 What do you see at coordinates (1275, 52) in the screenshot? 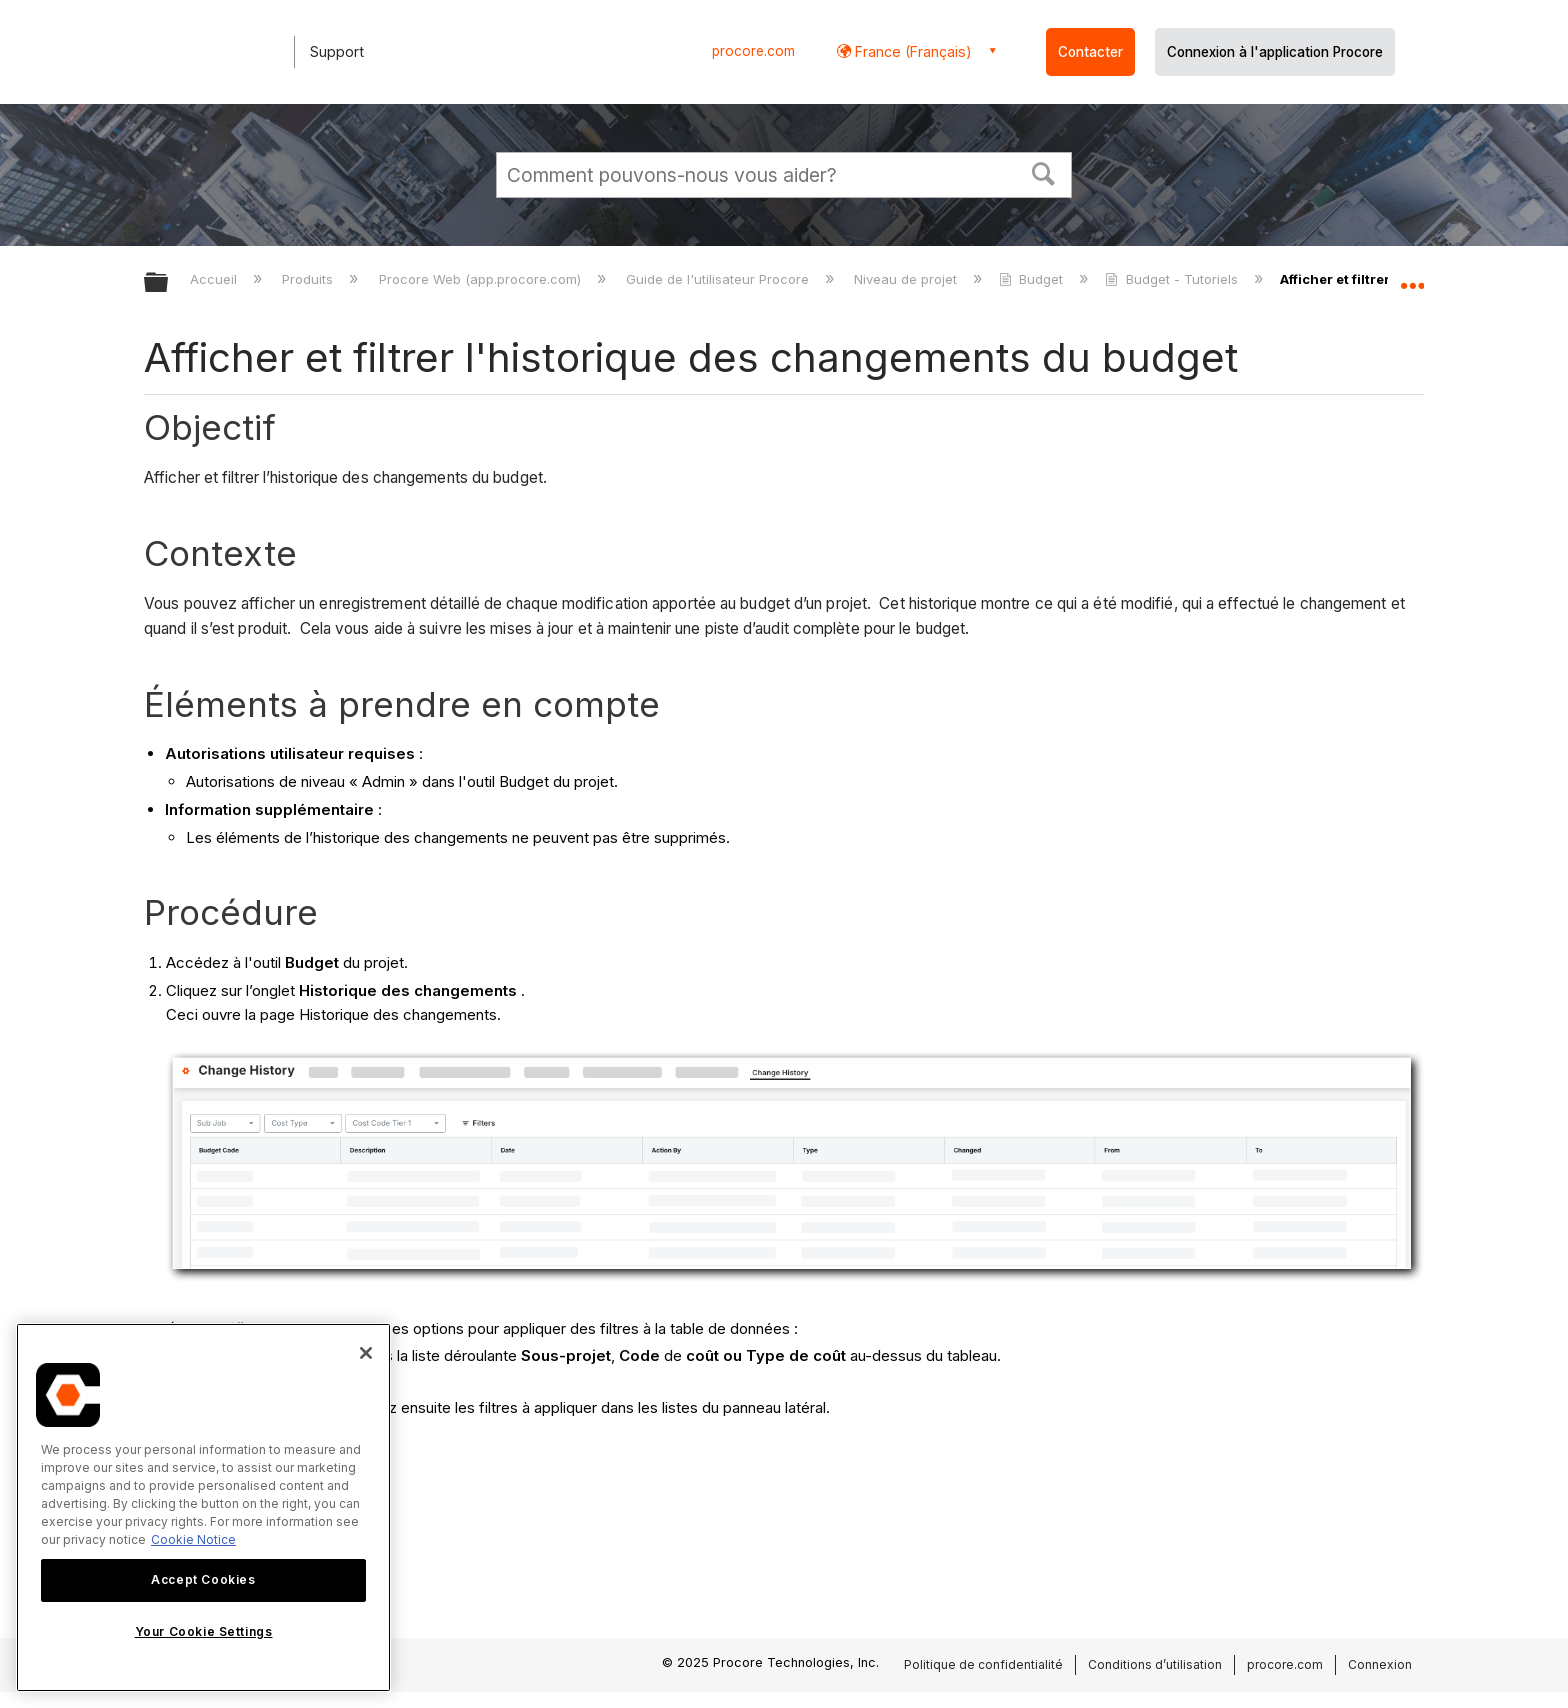
I see `Connexion à l'application Procore` at bounding box center [1275, 52].